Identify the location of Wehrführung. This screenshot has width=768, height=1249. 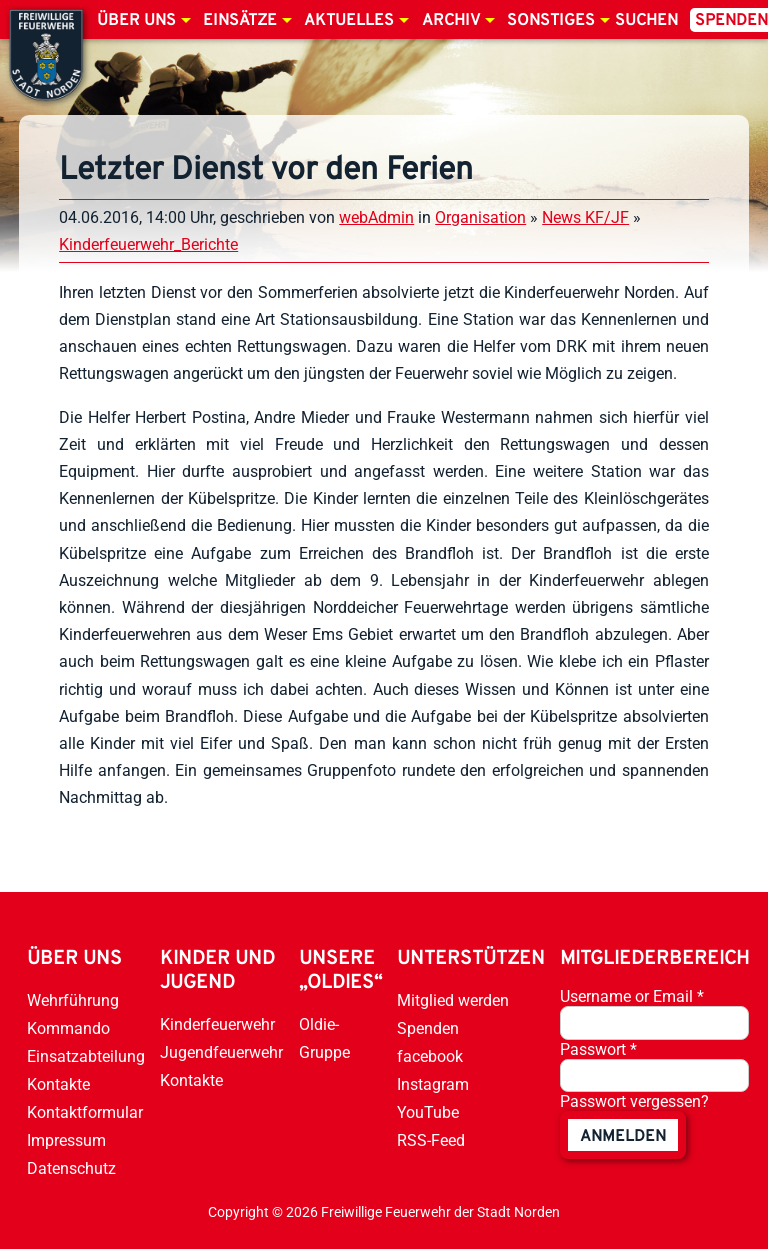
(73, 1000).